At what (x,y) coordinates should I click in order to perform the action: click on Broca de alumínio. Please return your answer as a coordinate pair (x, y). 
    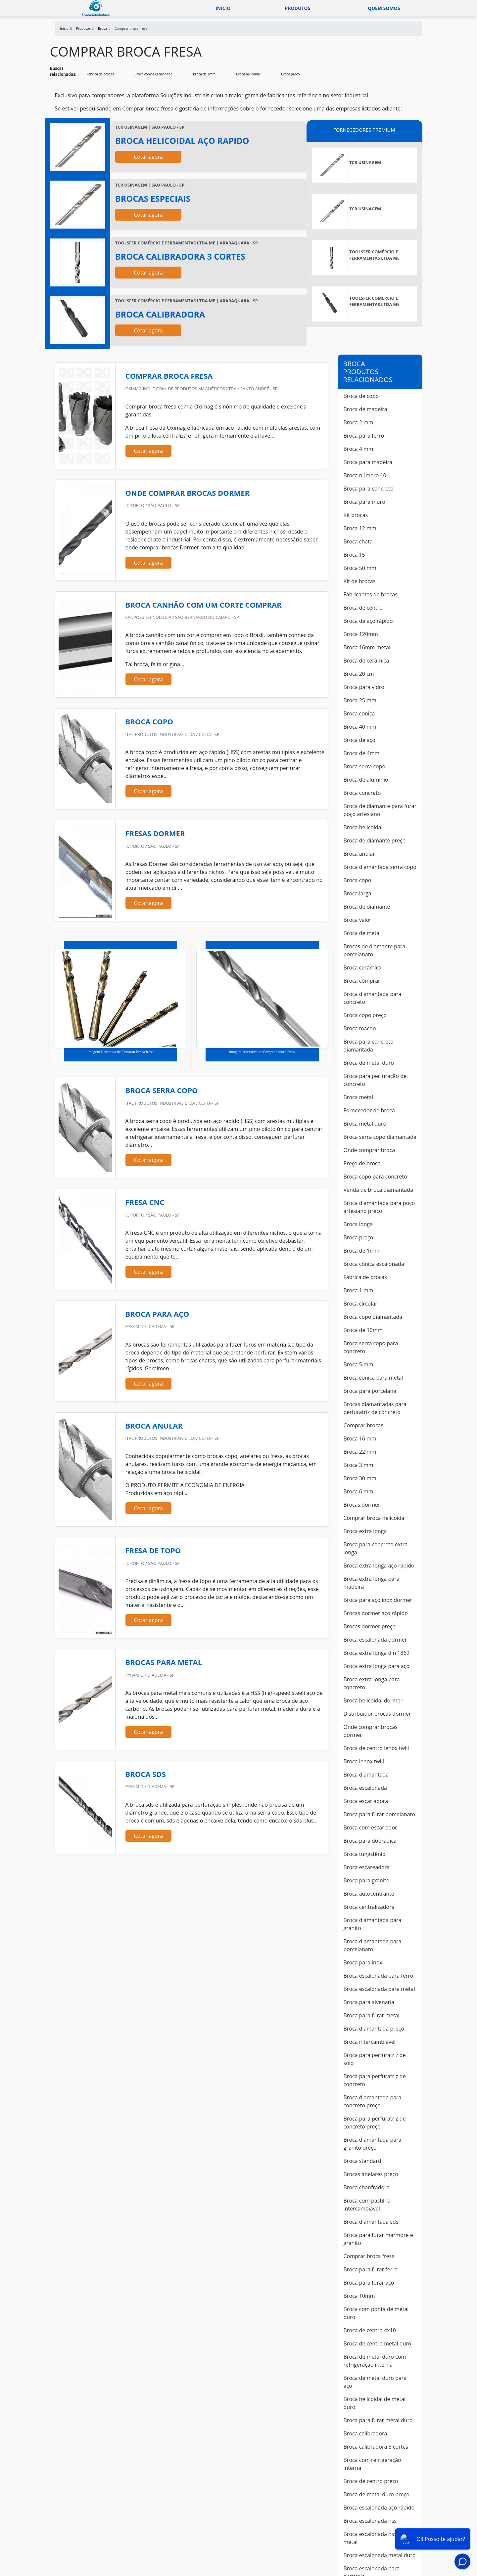
    Looking at the image, I should click on (366, 779).